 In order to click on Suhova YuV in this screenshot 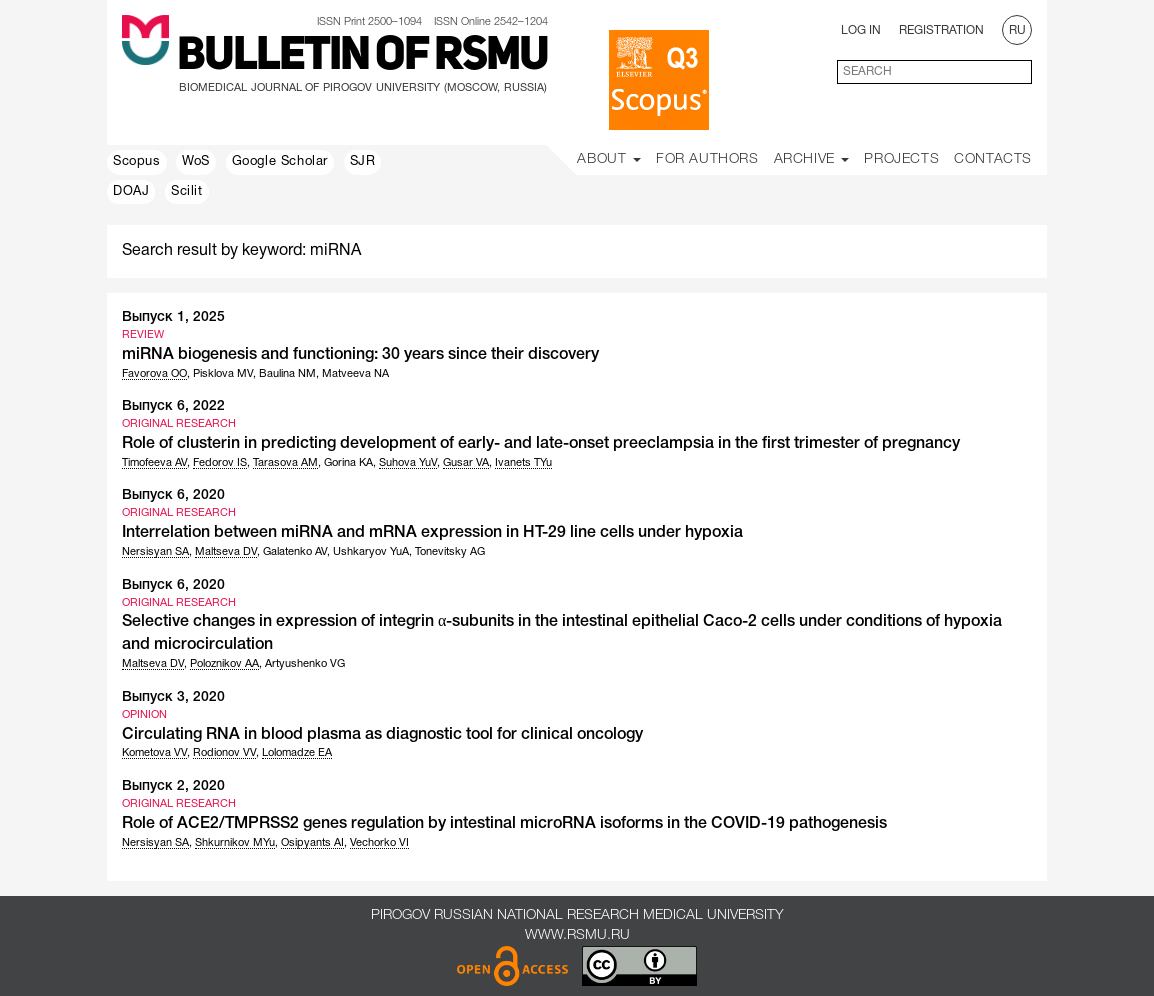, I will do `click(408, 463)`.